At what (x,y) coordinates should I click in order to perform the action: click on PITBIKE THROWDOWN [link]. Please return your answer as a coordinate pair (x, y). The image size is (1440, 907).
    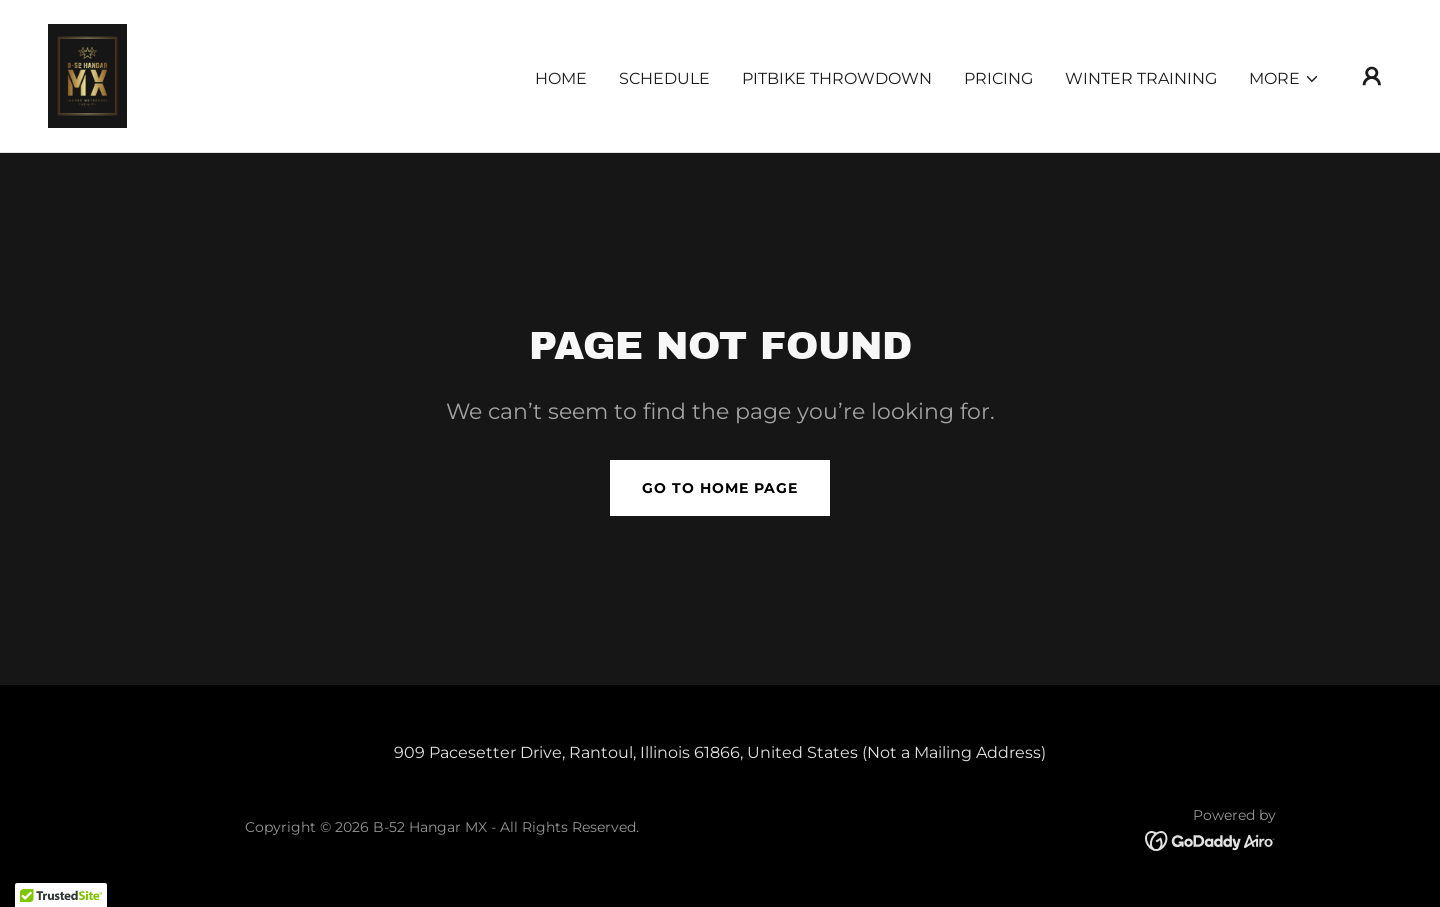
    Looking at the image, I should click on (837, 78).